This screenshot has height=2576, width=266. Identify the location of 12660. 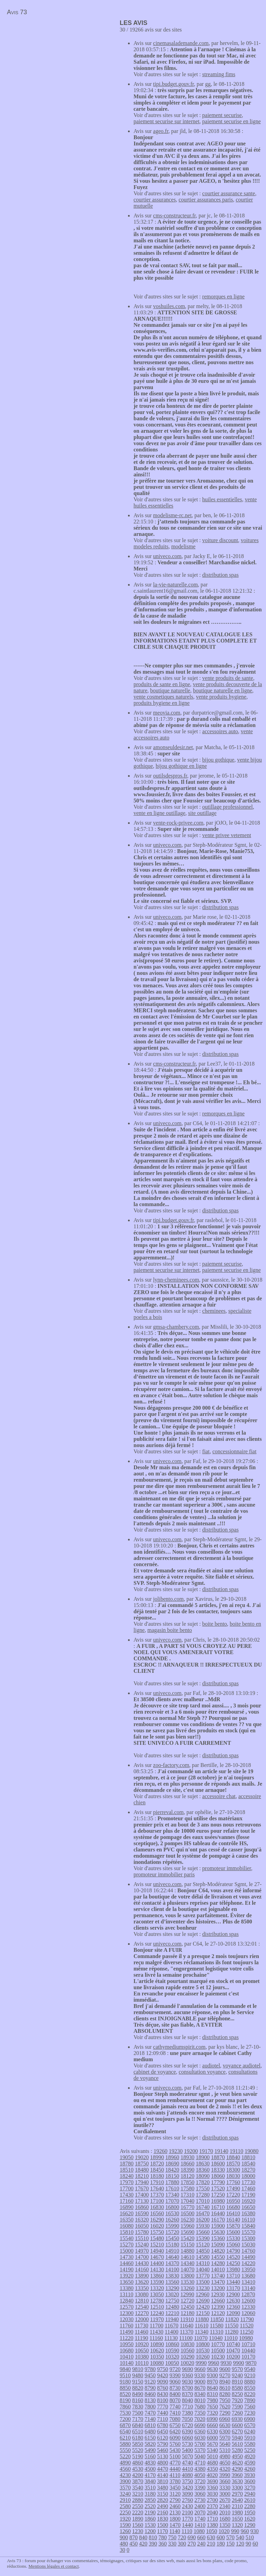
(218, 2301).